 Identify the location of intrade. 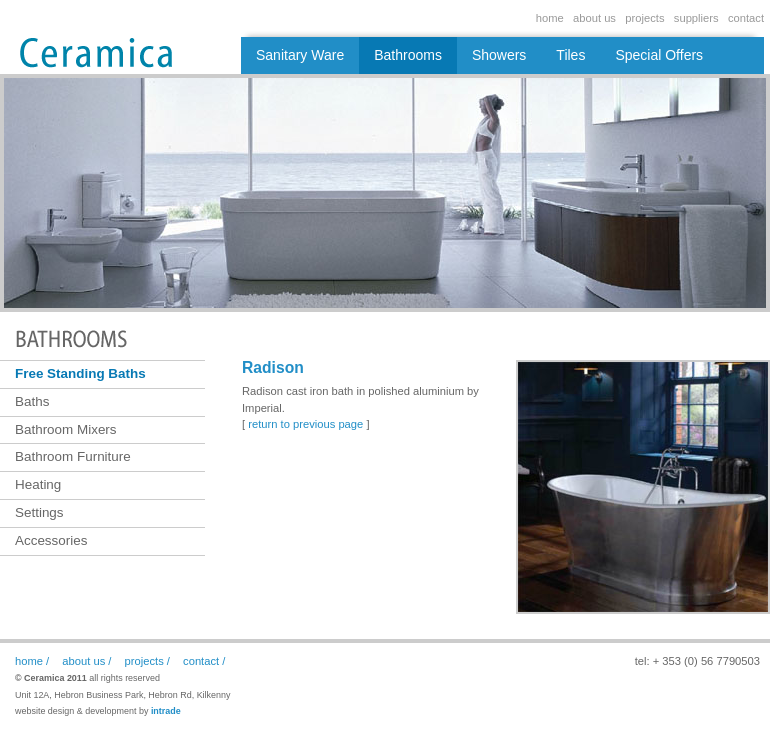
(166, 711).